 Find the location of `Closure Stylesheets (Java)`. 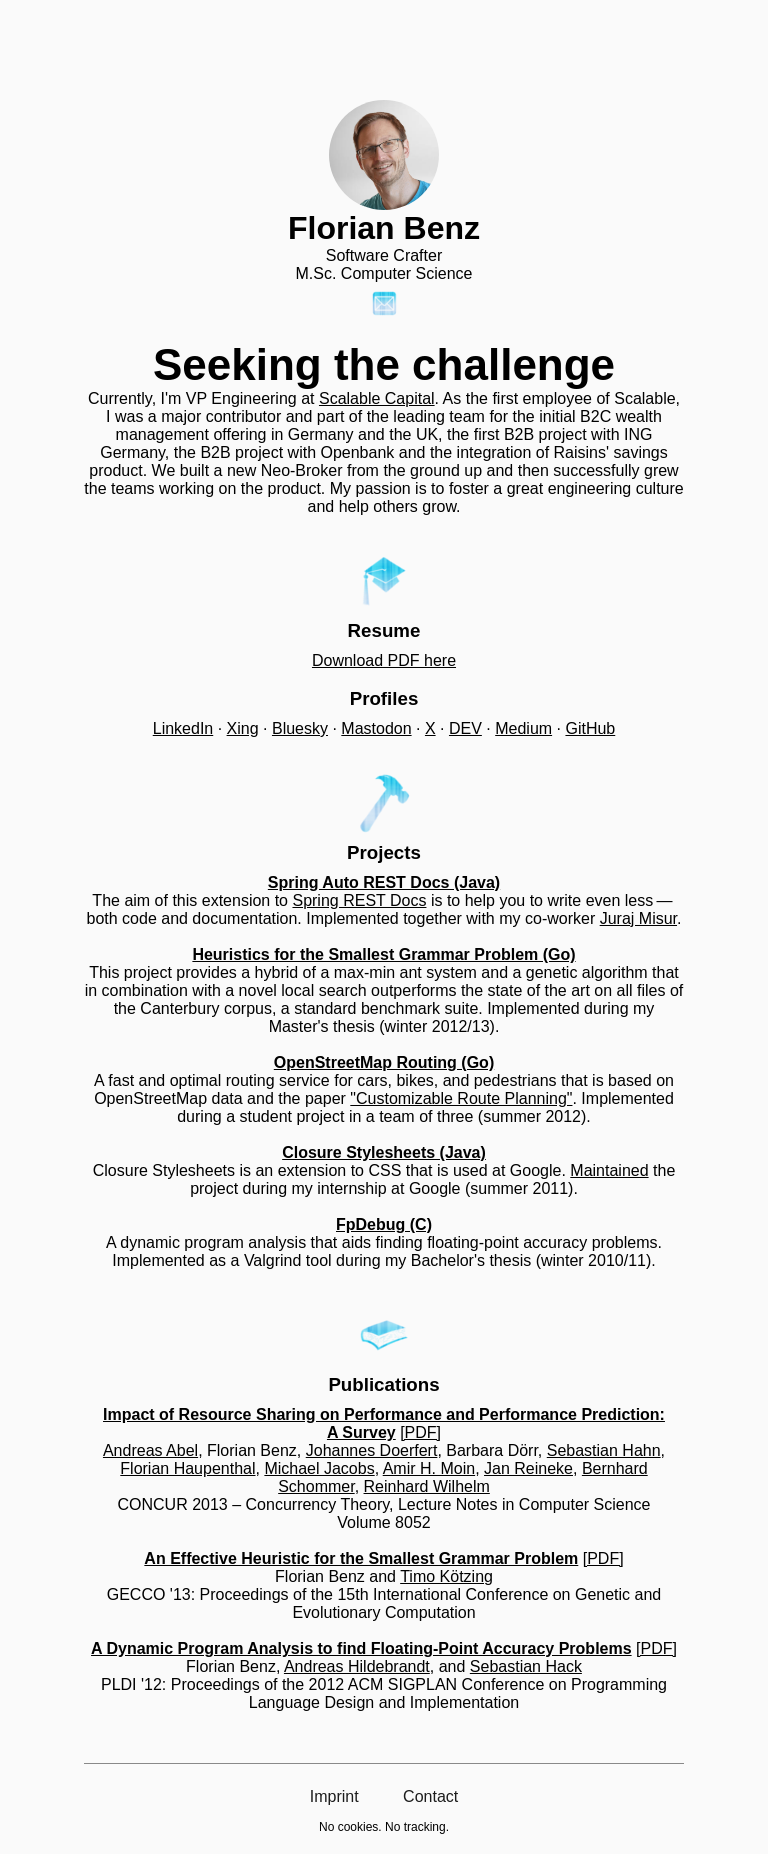

Closure Stylesheets (Java) is located at coordinates (384, 1152).